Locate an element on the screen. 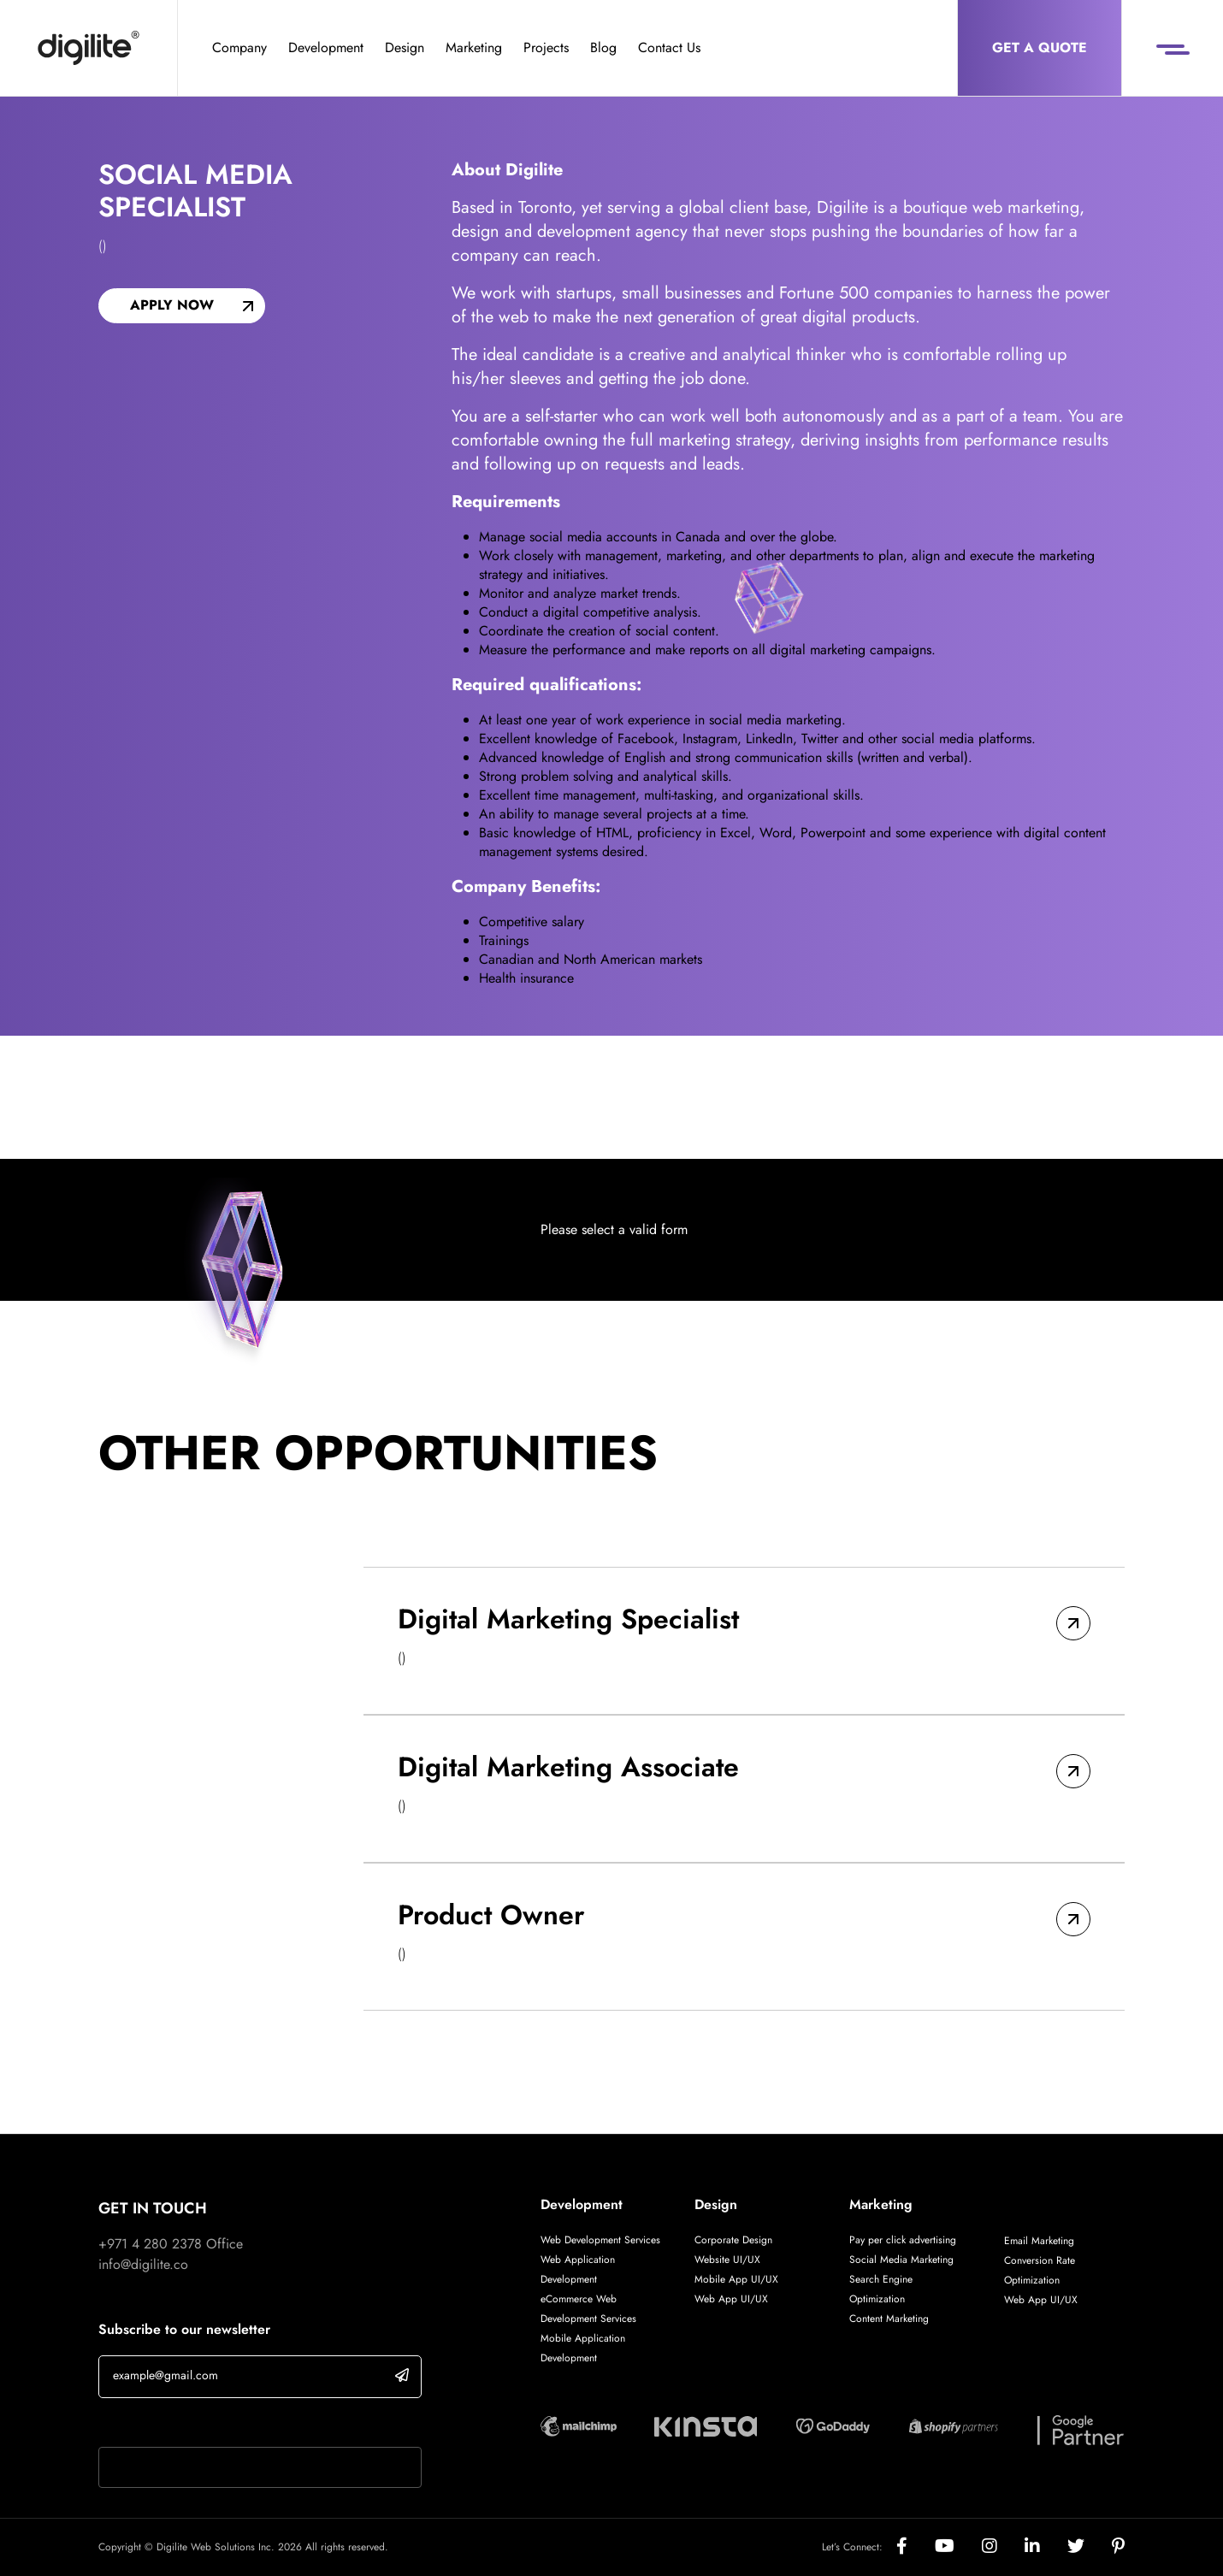 This screenshot has width=1223, height=2576. Website UI/UX is located at coordinates (727, 2259).